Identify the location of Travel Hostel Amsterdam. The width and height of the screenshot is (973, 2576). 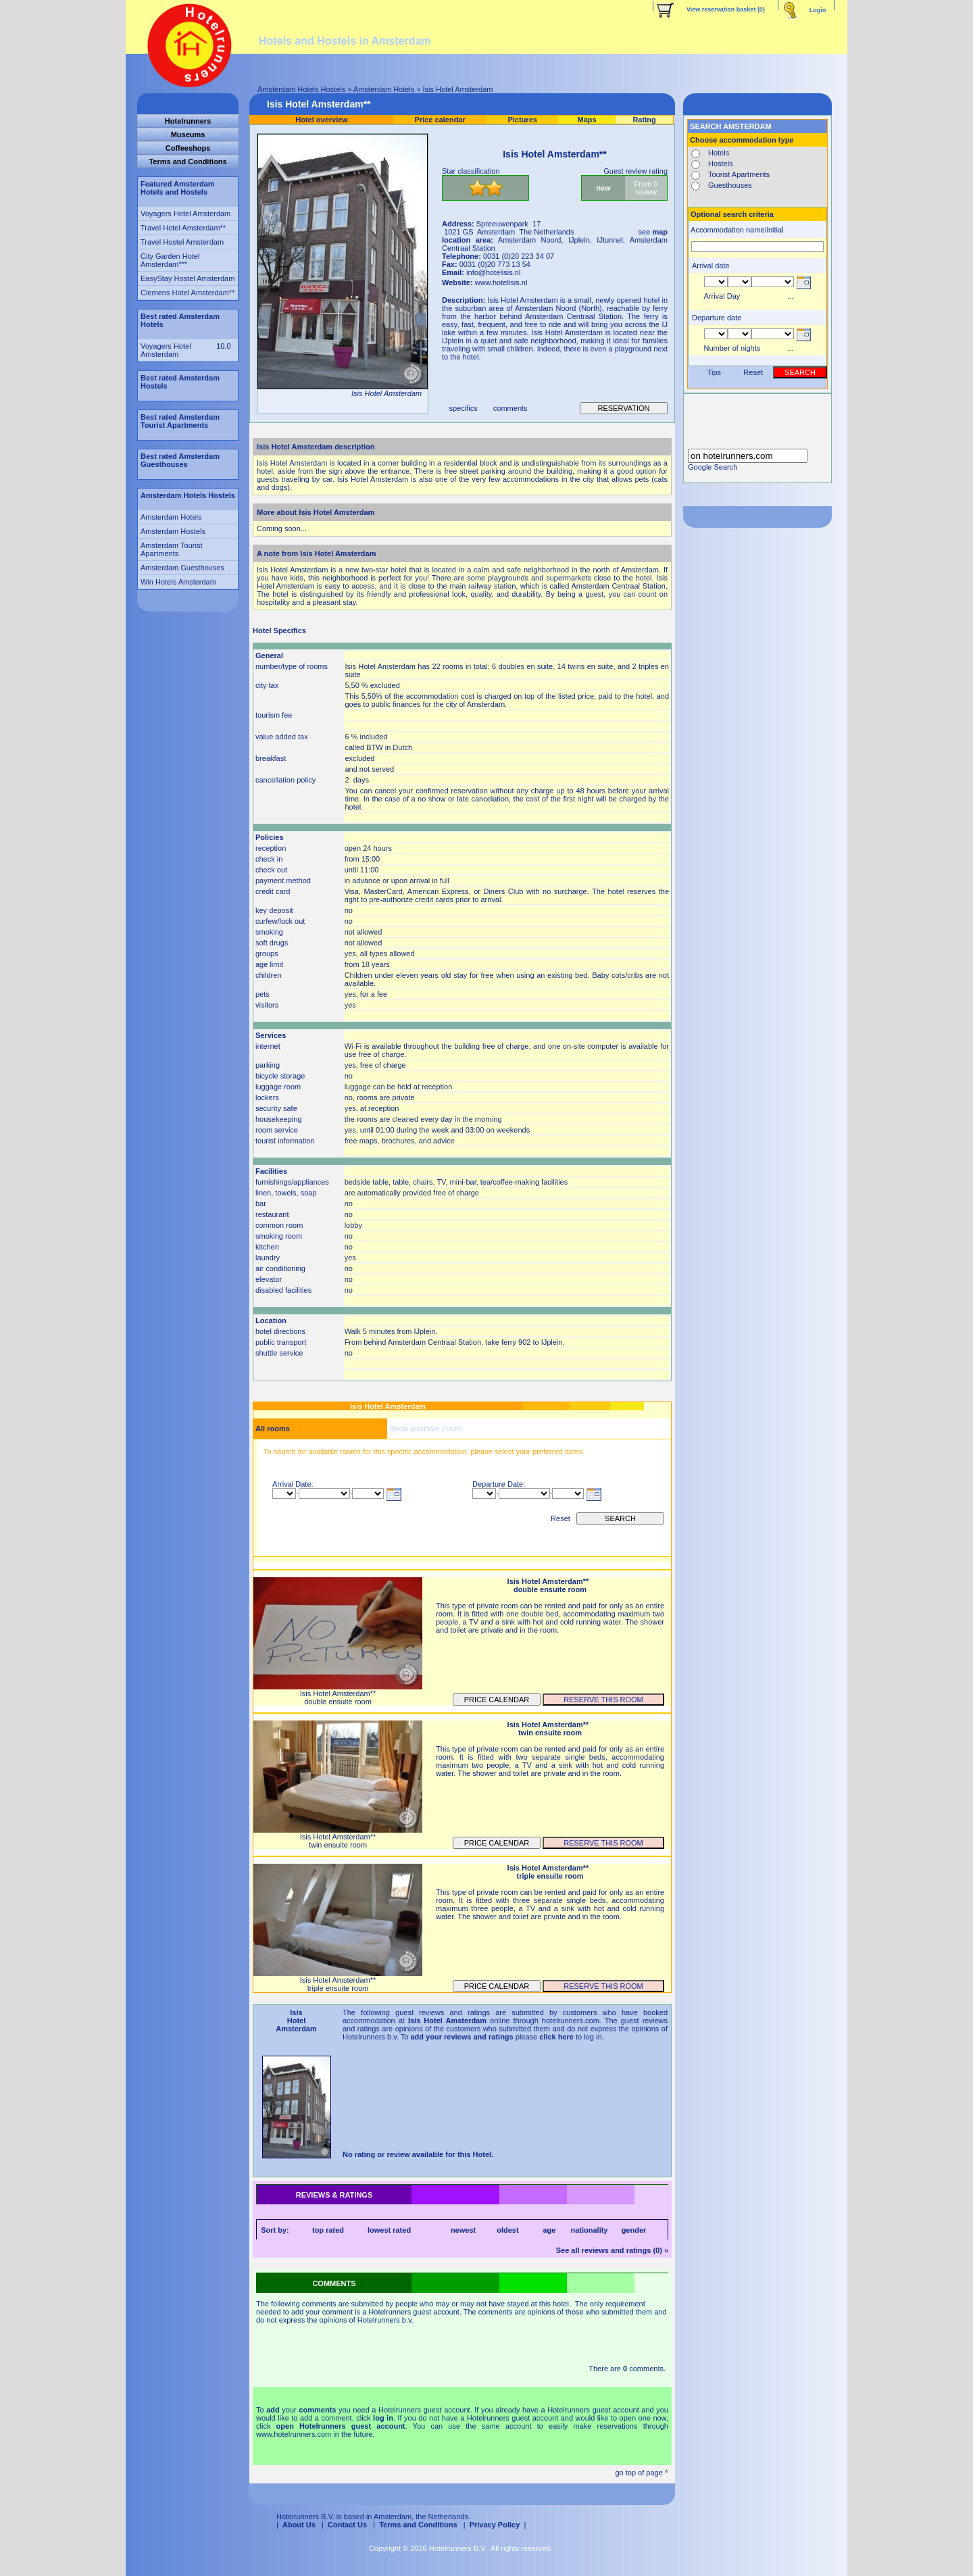
(182, 242).